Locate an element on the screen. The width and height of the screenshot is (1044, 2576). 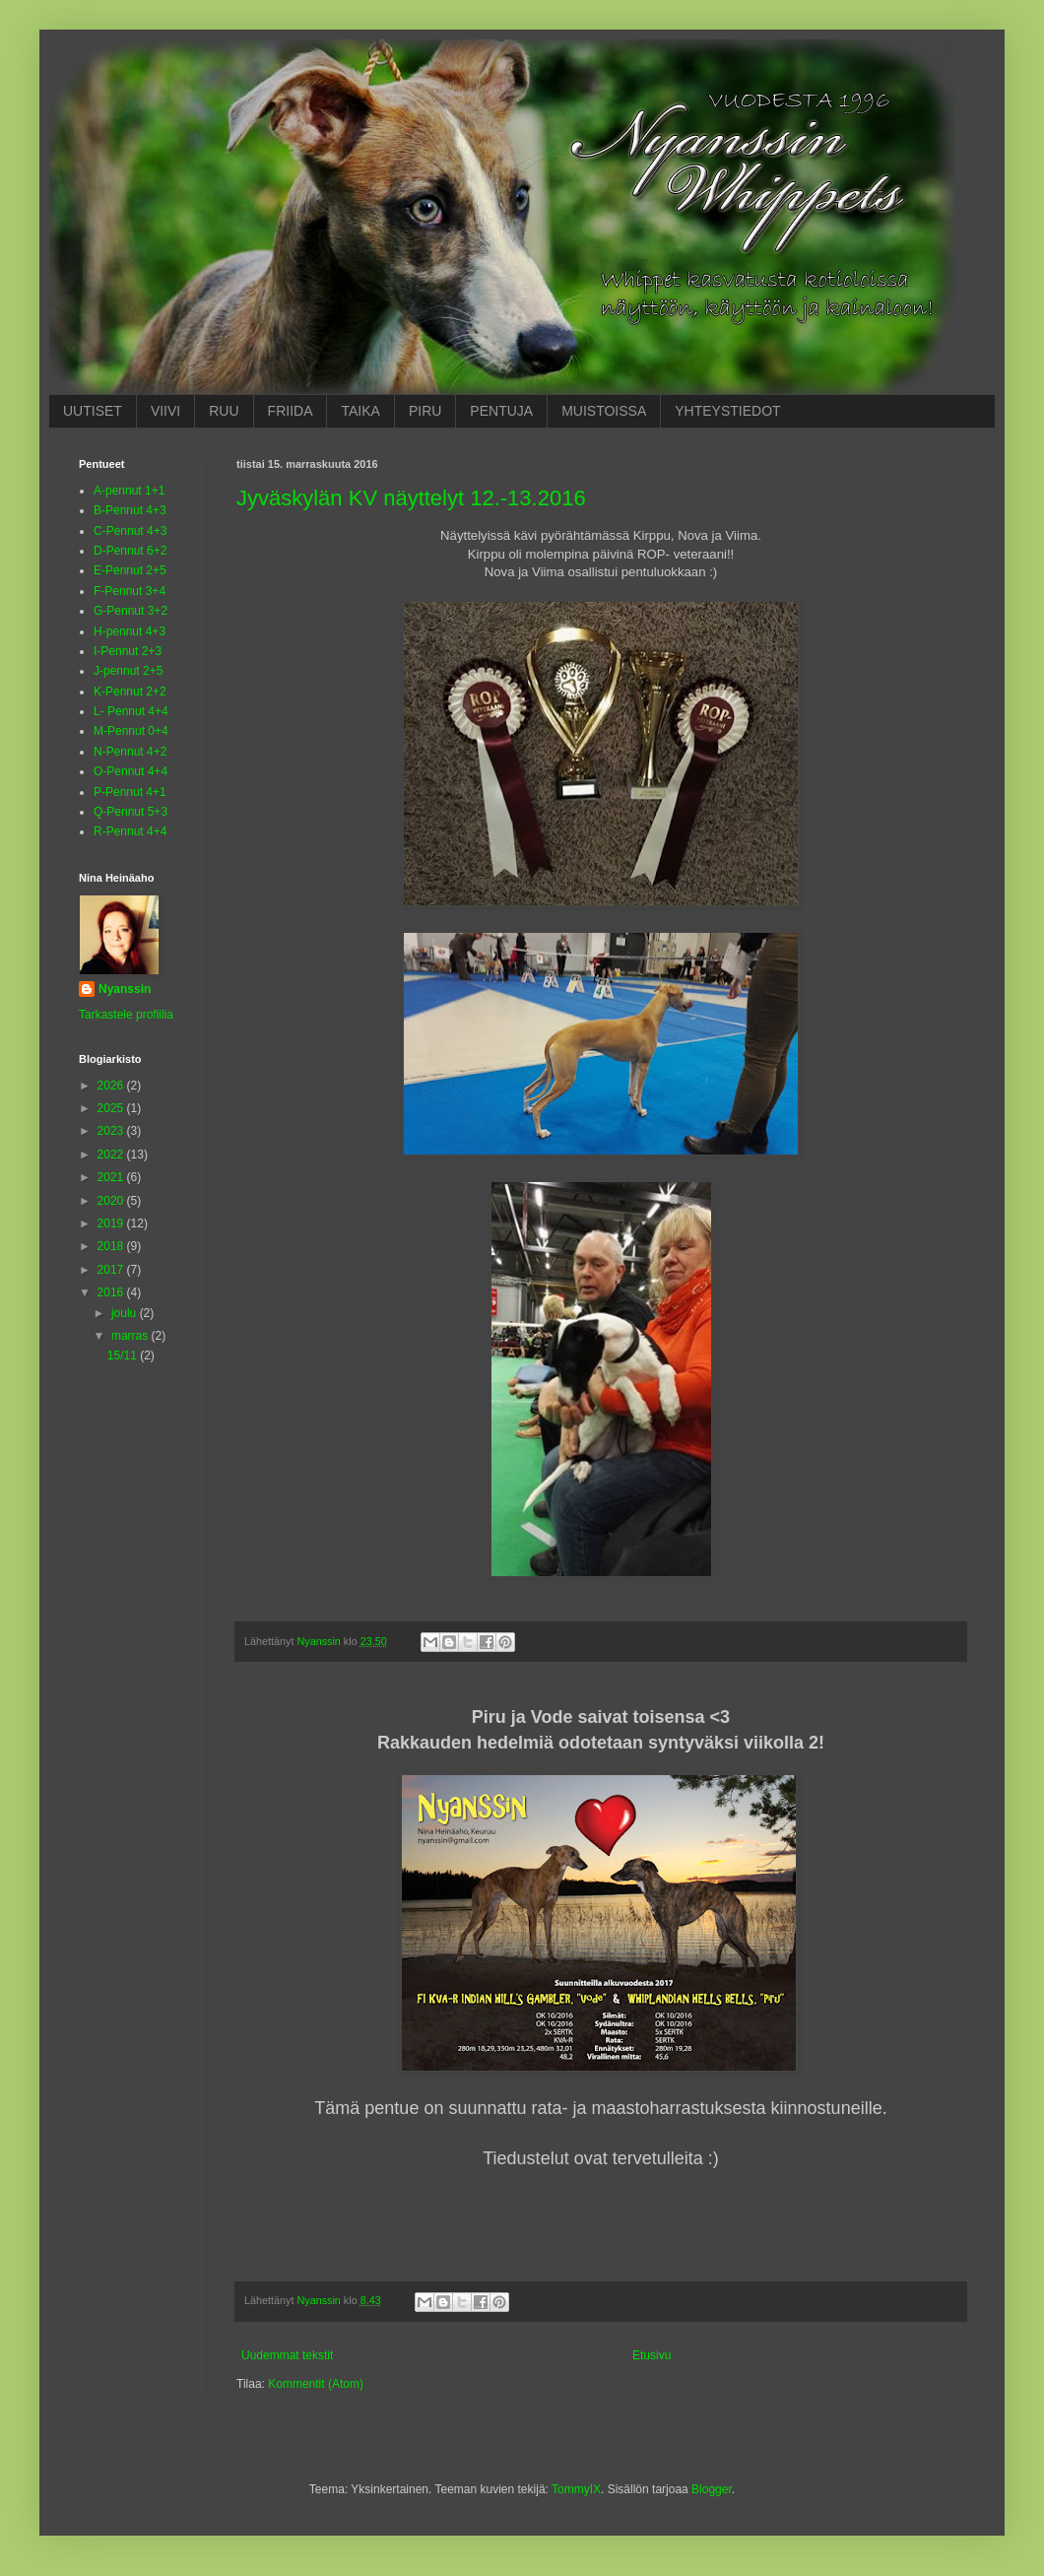
PENTUJA is located at coordinates (501, 411).